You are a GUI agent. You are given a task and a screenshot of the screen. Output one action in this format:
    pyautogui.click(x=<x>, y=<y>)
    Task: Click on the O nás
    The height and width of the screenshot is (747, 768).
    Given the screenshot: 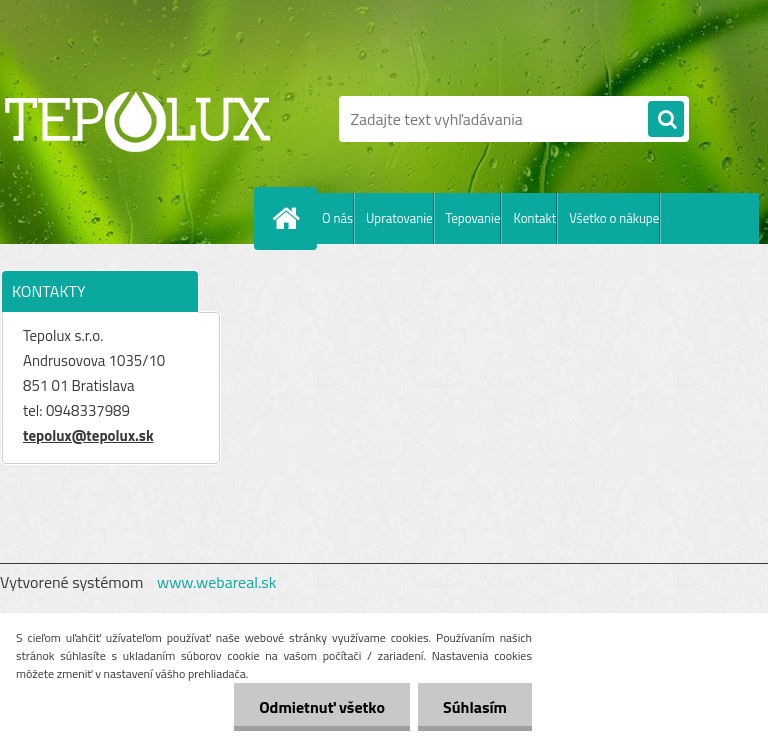 What is the action you would take?
    pyautogui.click(x=337, y=218)
    